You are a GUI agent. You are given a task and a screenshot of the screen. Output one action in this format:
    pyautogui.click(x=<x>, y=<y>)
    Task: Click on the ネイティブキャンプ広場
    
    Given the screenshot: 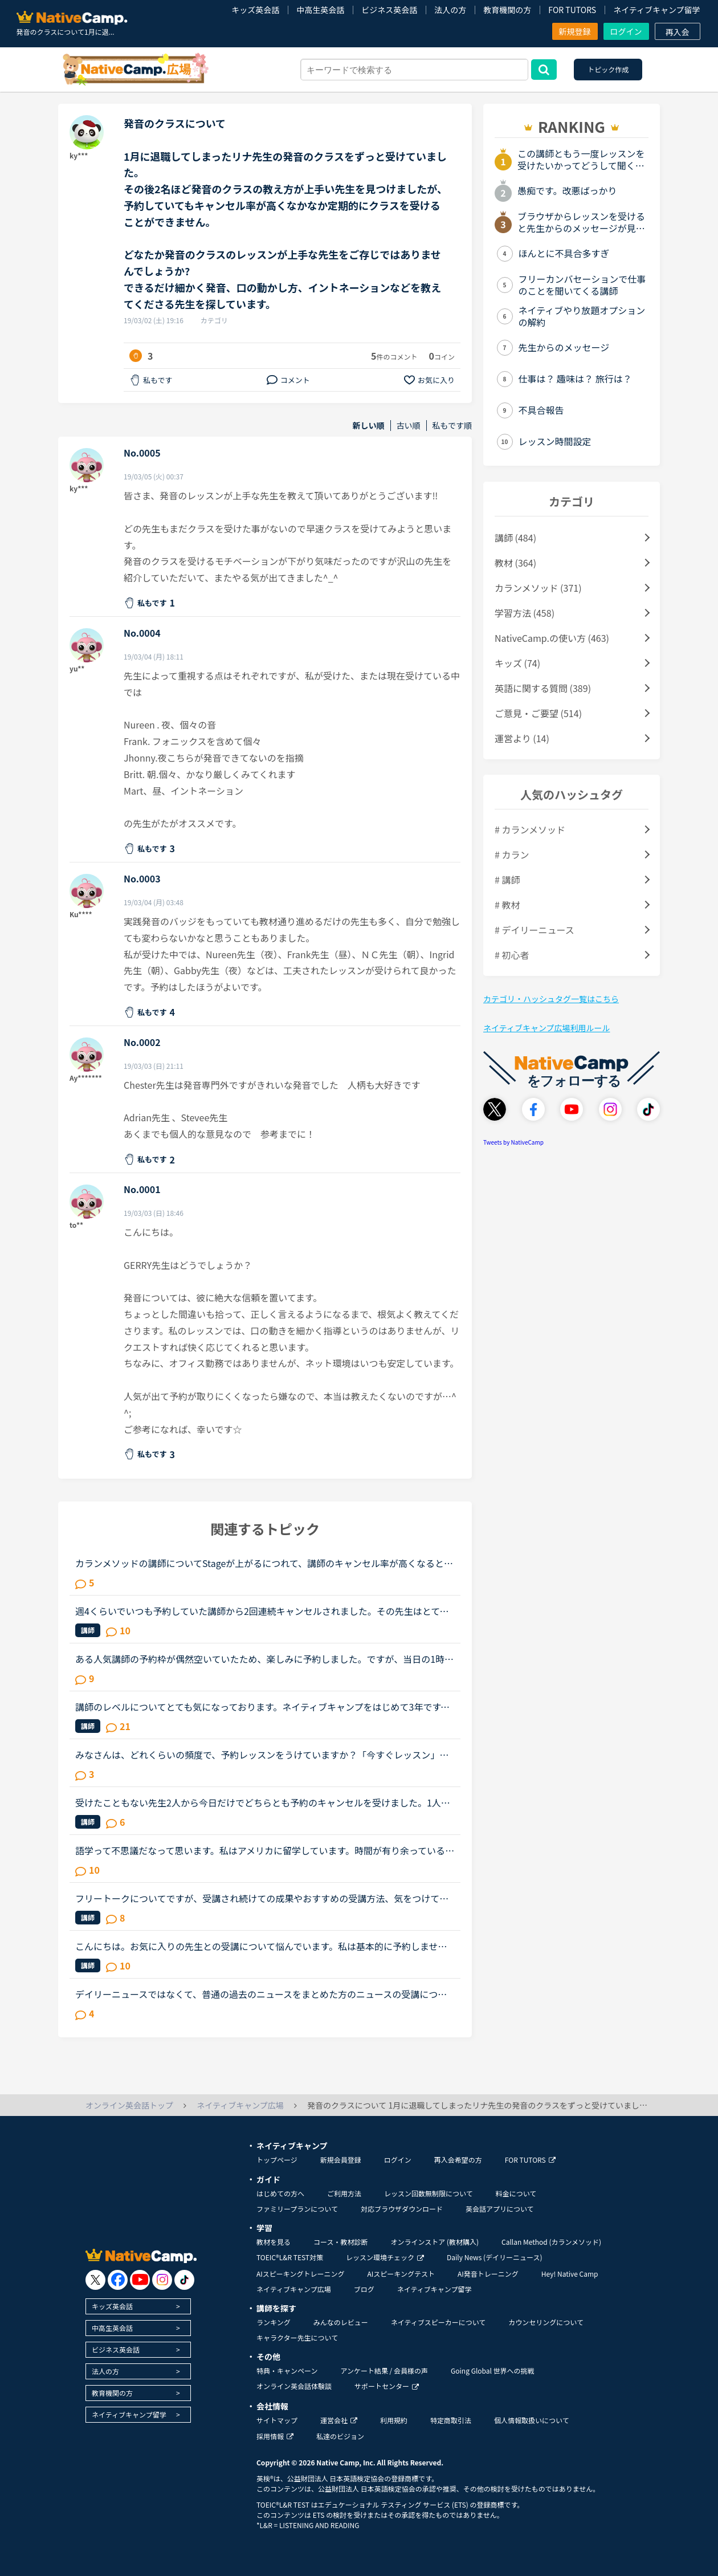 What is the action you would take?
    pyautogui.click(x=293, y=2289)
    